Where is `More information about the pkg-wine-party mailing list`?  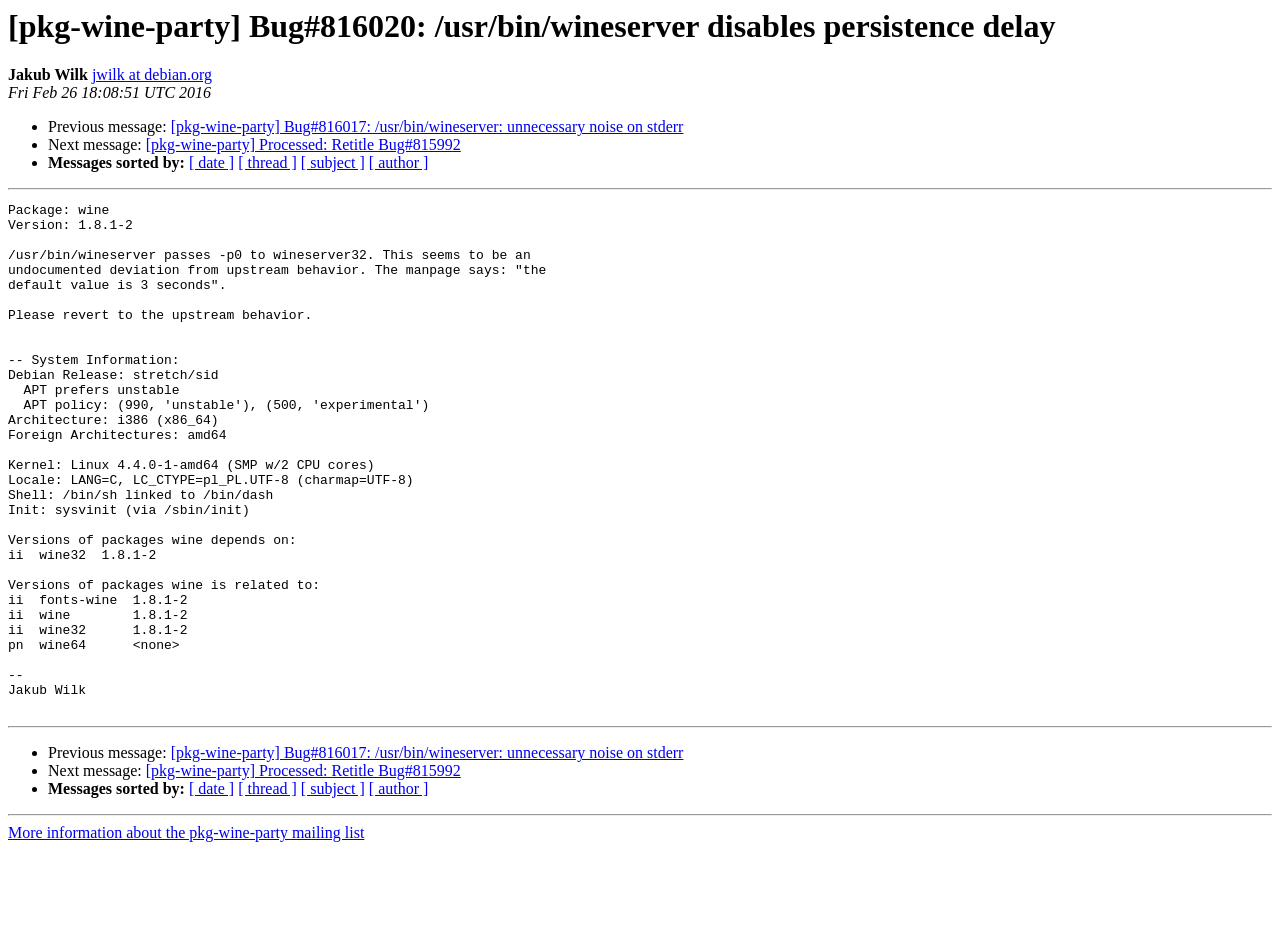 More information about the pkg-wine-party mailing list is located at coordinates (186, 934).